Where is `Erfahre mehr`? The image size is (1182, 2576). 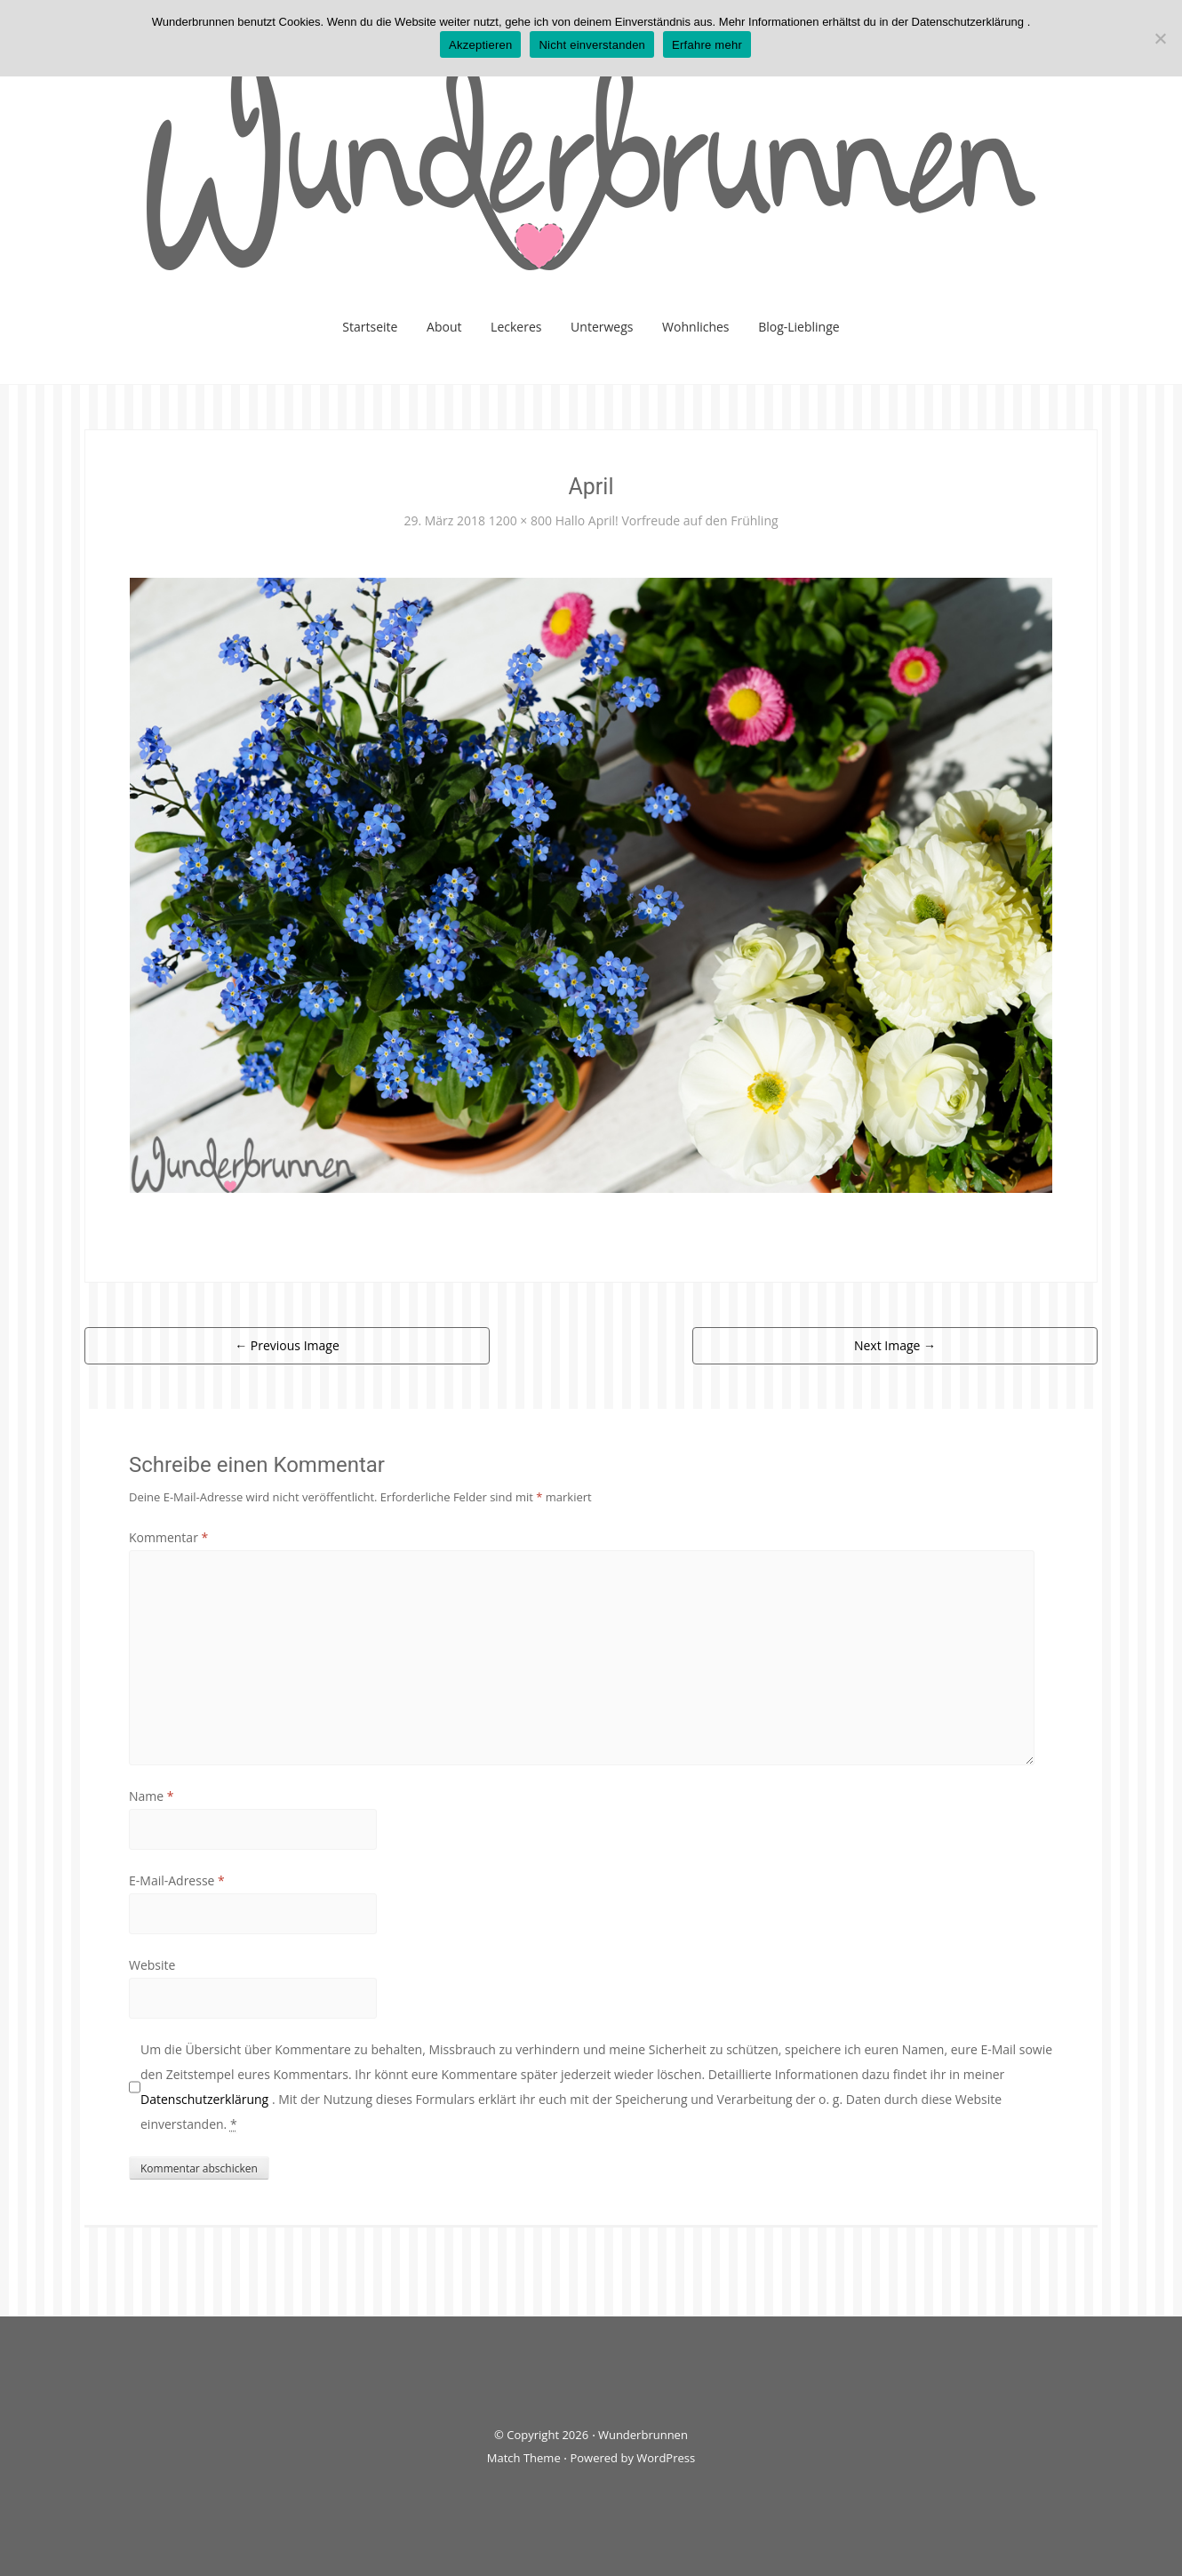 Erfahre mehr is located at coordinates (707, 45).